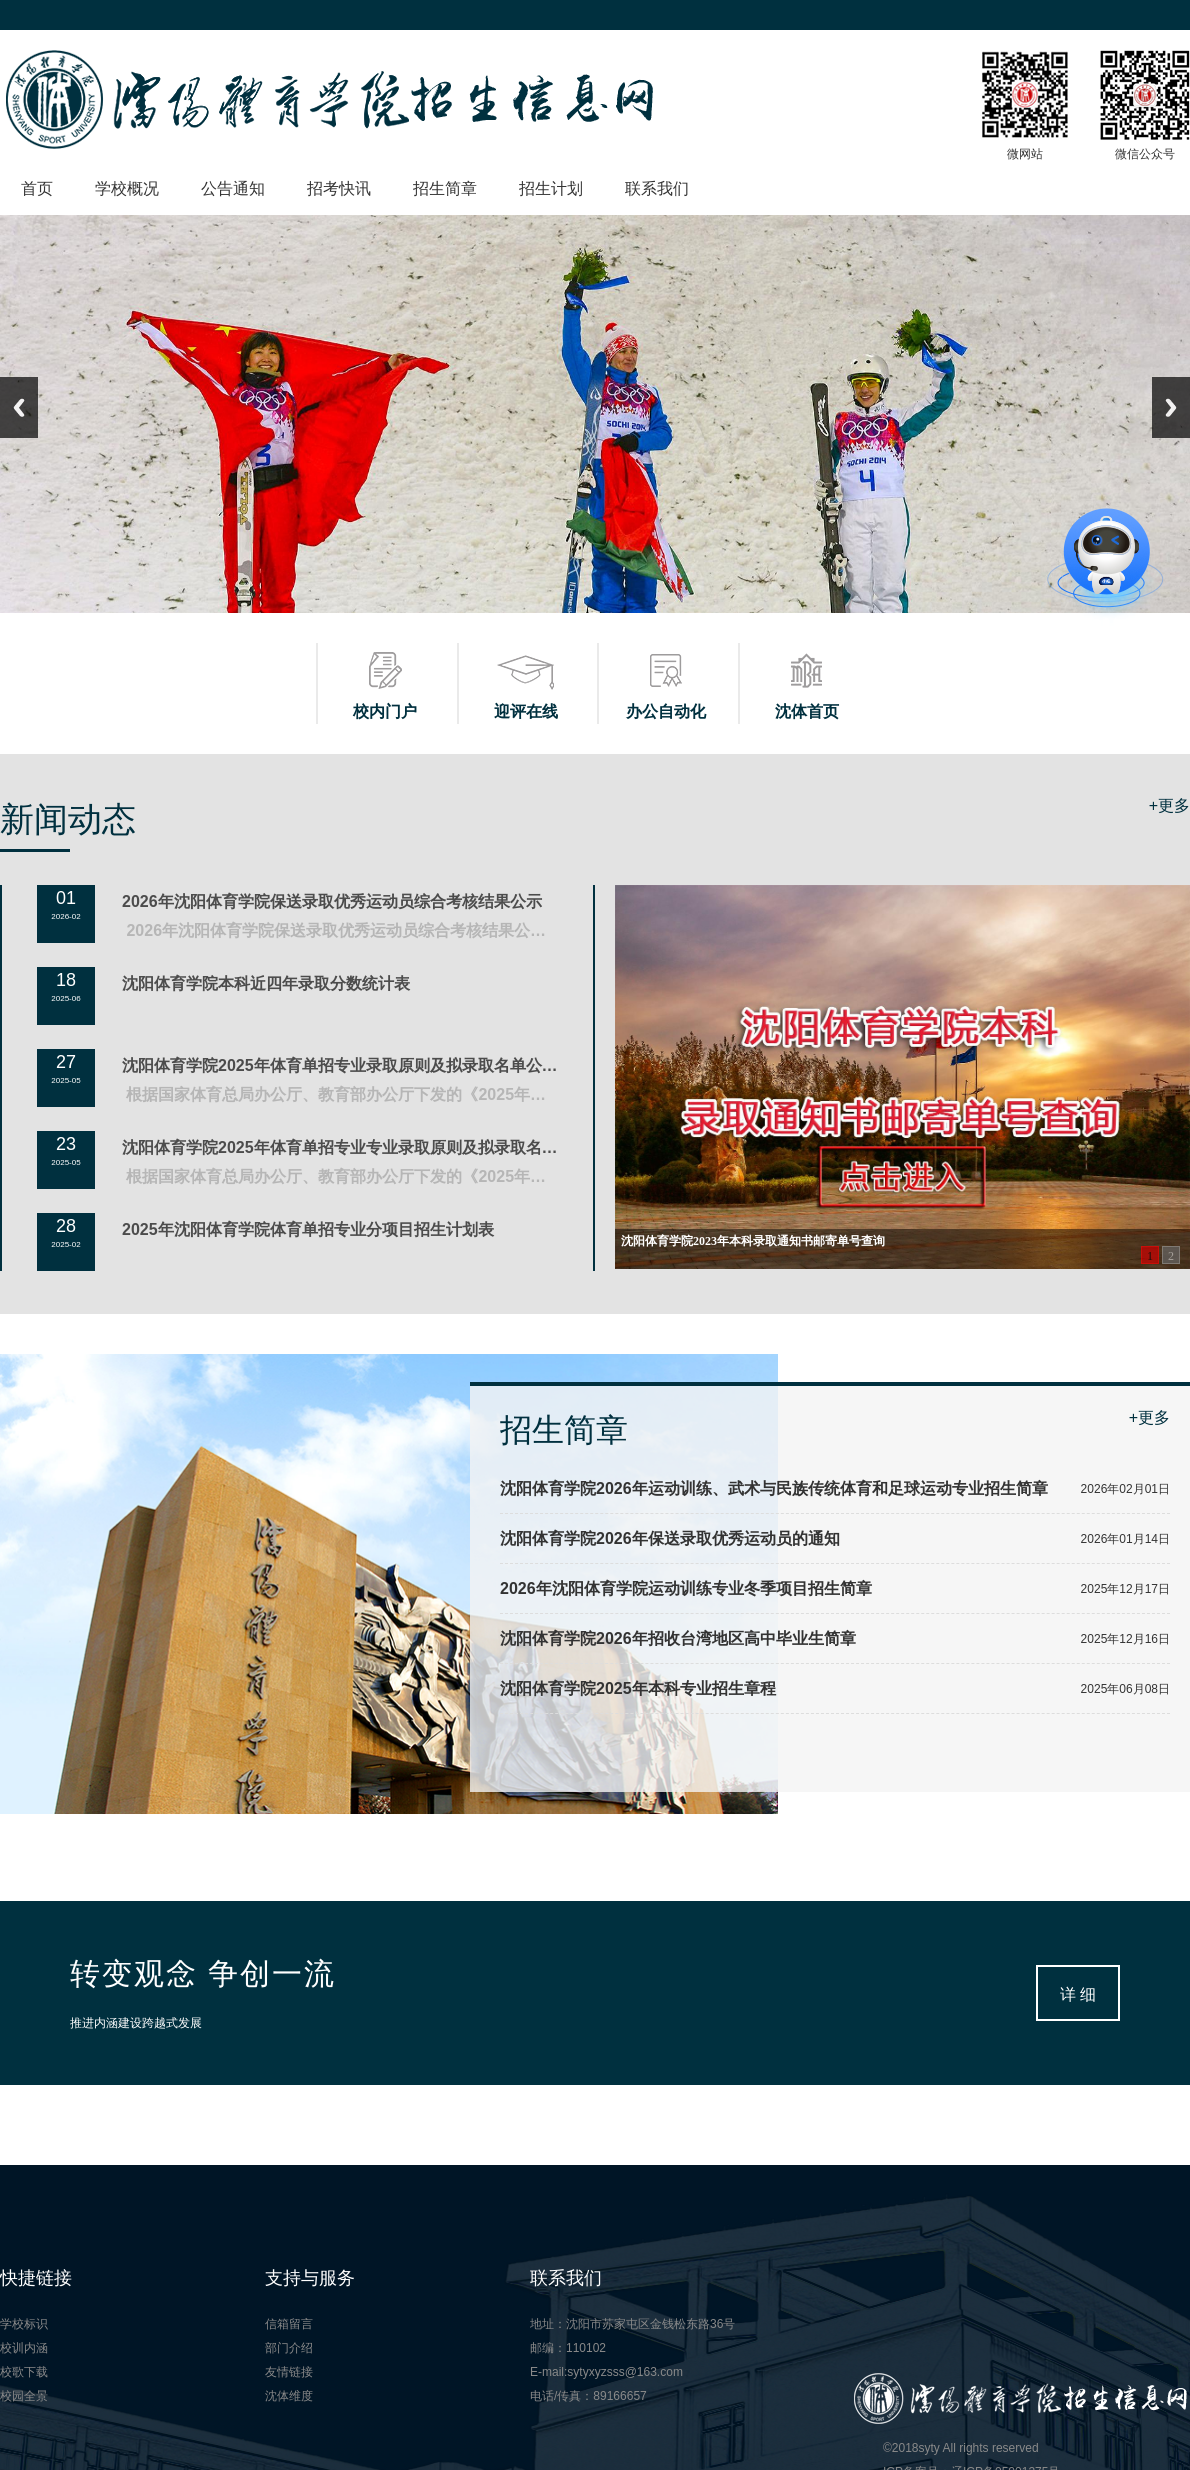 The height and width of the screenshot is (2470, 1190). Describe the element at coordinates (37, 188) in the screenshot. I see `首页` at that location.